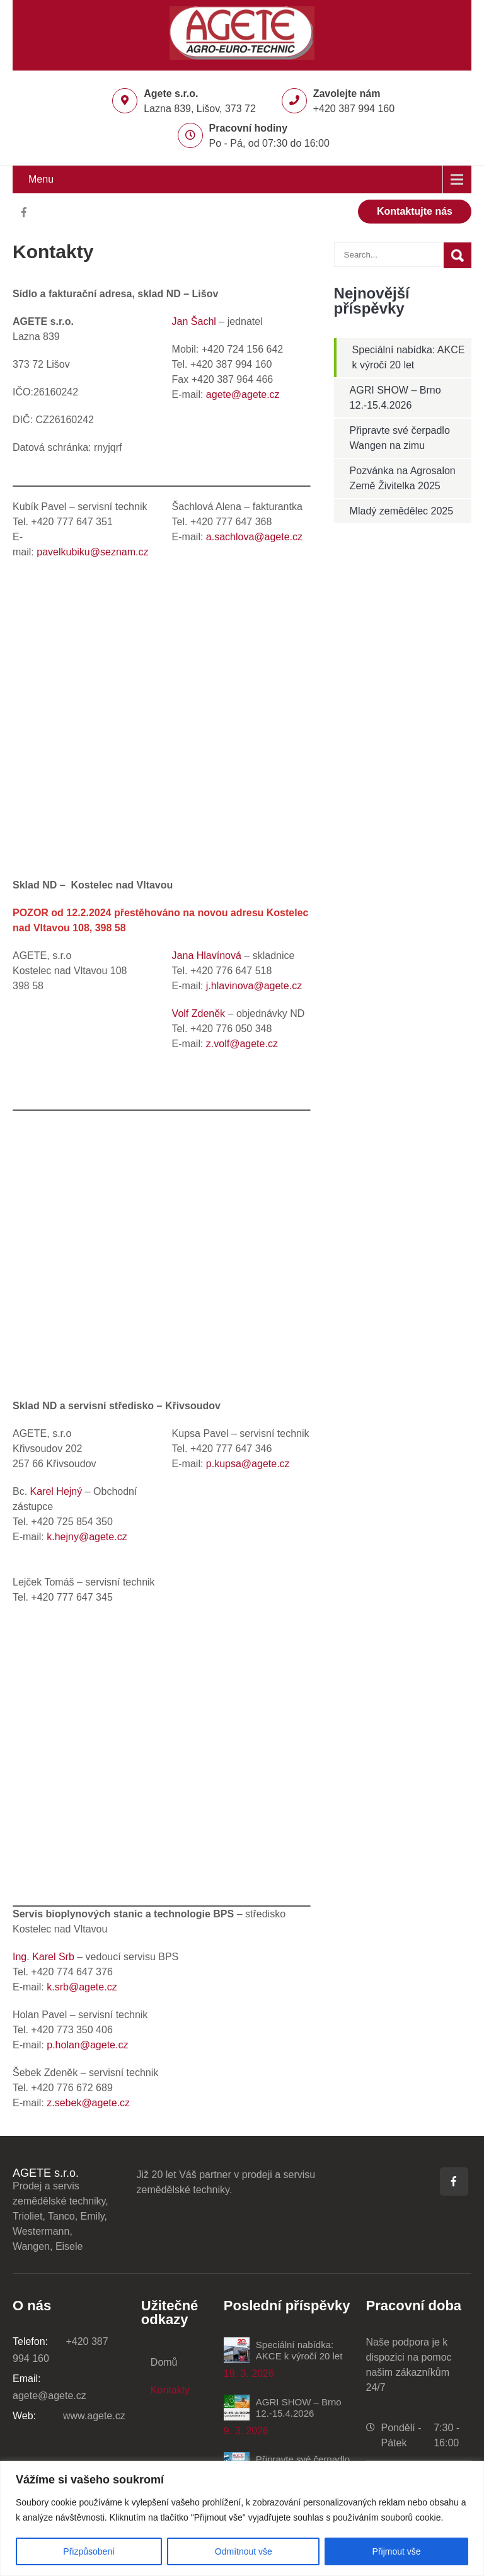 This screenshot has width=484, height=2576. What do you see at coordinates (94, 552) in the screenshot?
I see `pavelkubiku@seznam.cz` at bounding box center [94, 552].